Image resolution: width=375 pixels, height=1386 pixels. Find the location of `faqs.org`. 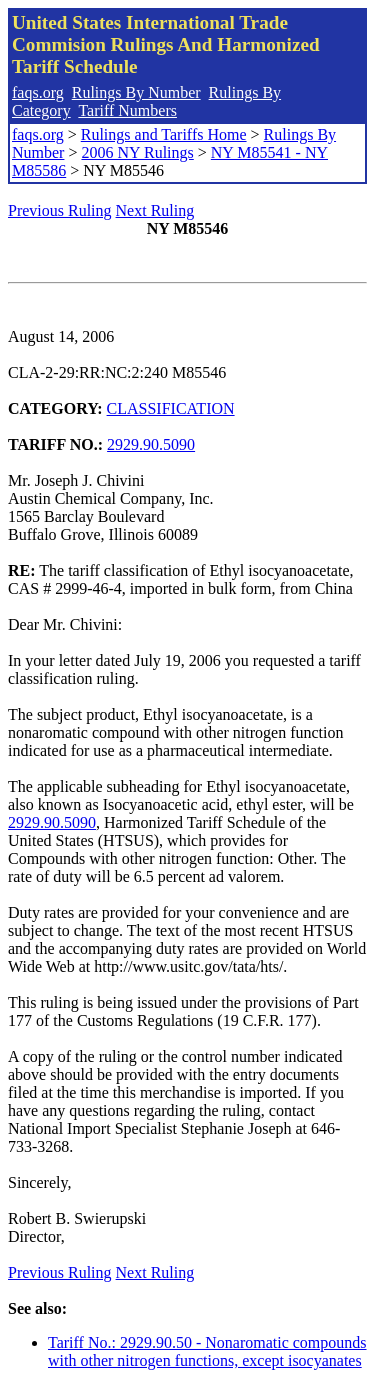

faqs.org is located at coordinates (38, 92).